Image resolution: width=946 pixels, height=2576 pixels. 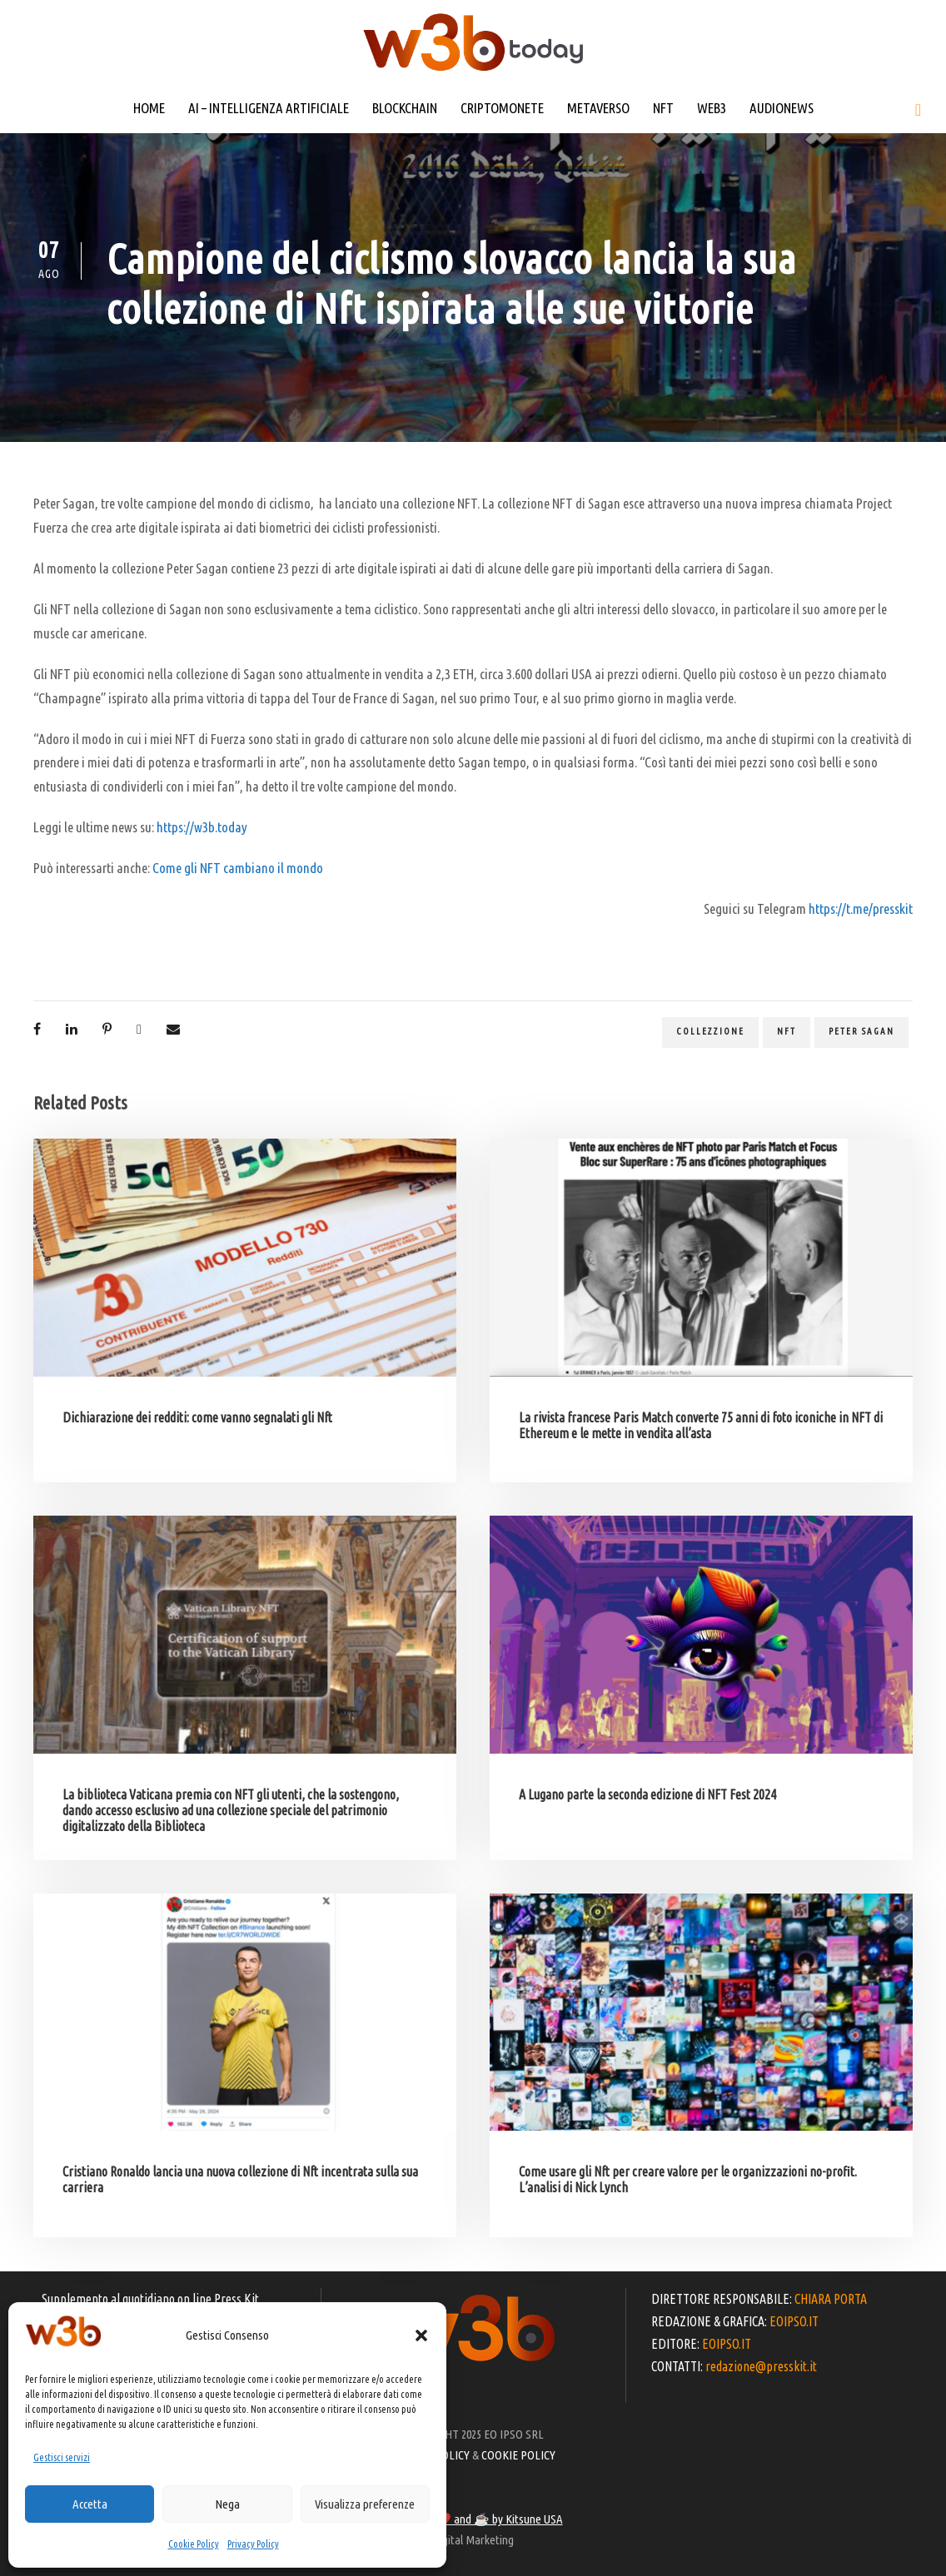 I want to click on AI – INTELLIGENZA ARTIFICIALE, so click(x=268, y=108).